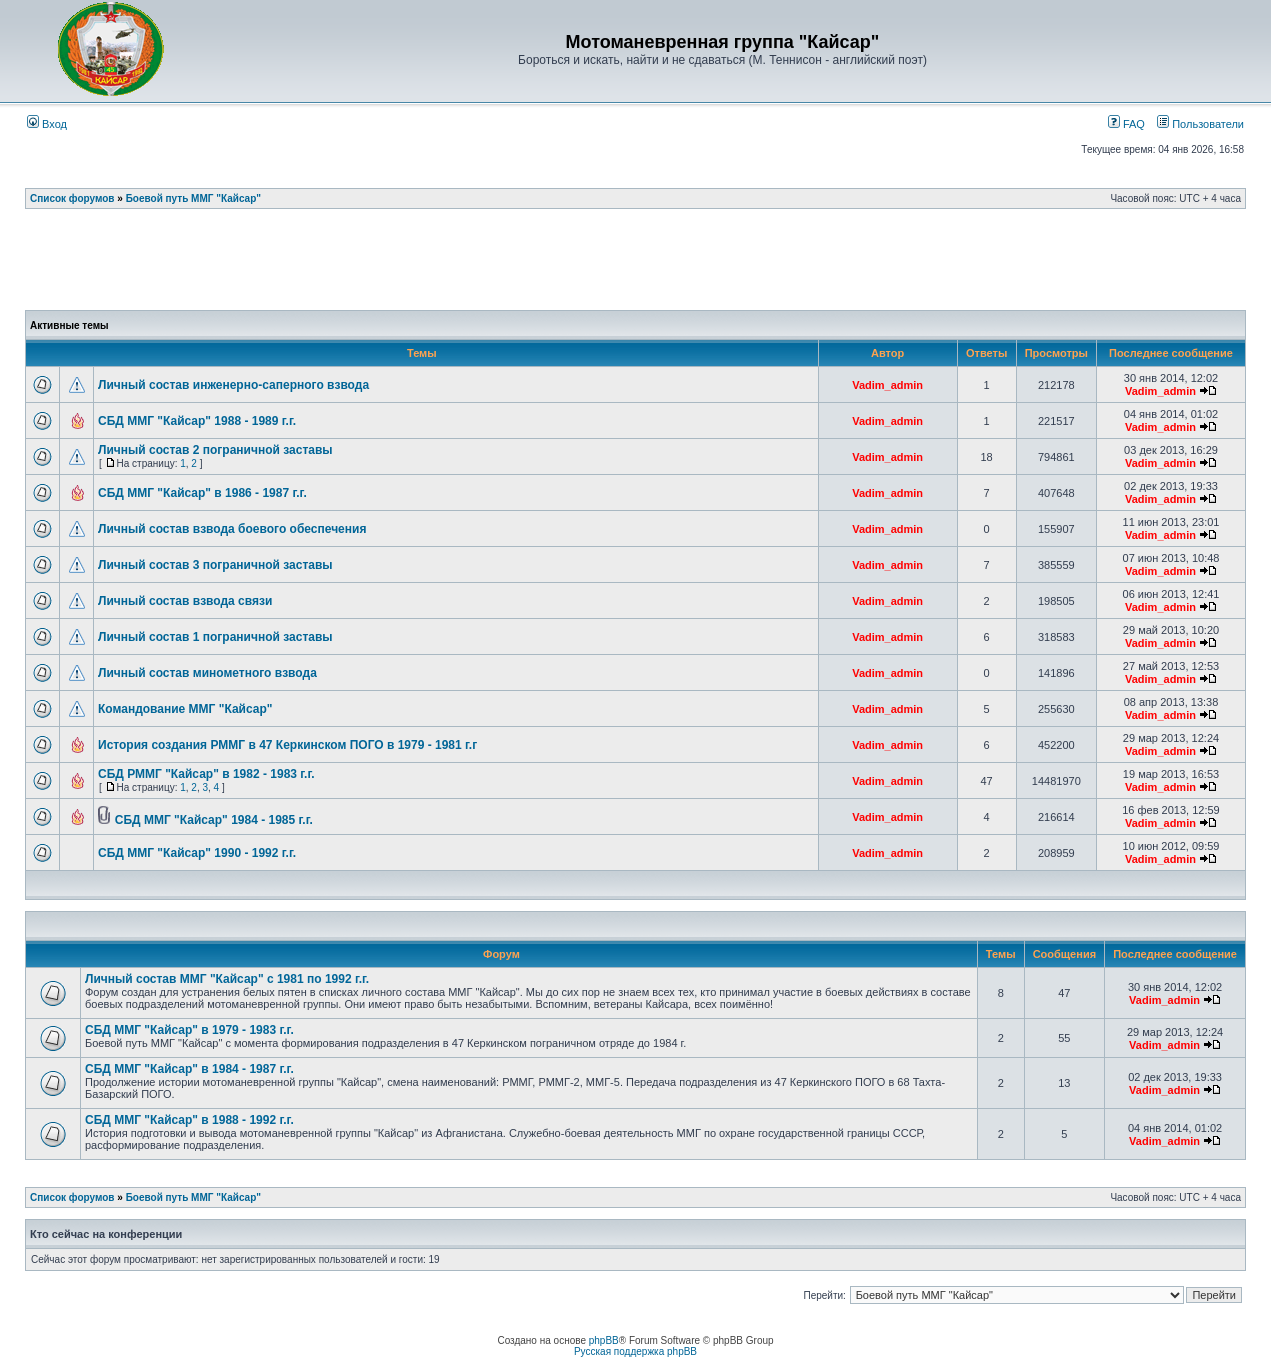  Describe the element at coordinates (232, 529) in the screenshot. I see `Личный состав взвода боевого обеспечения` at that location.